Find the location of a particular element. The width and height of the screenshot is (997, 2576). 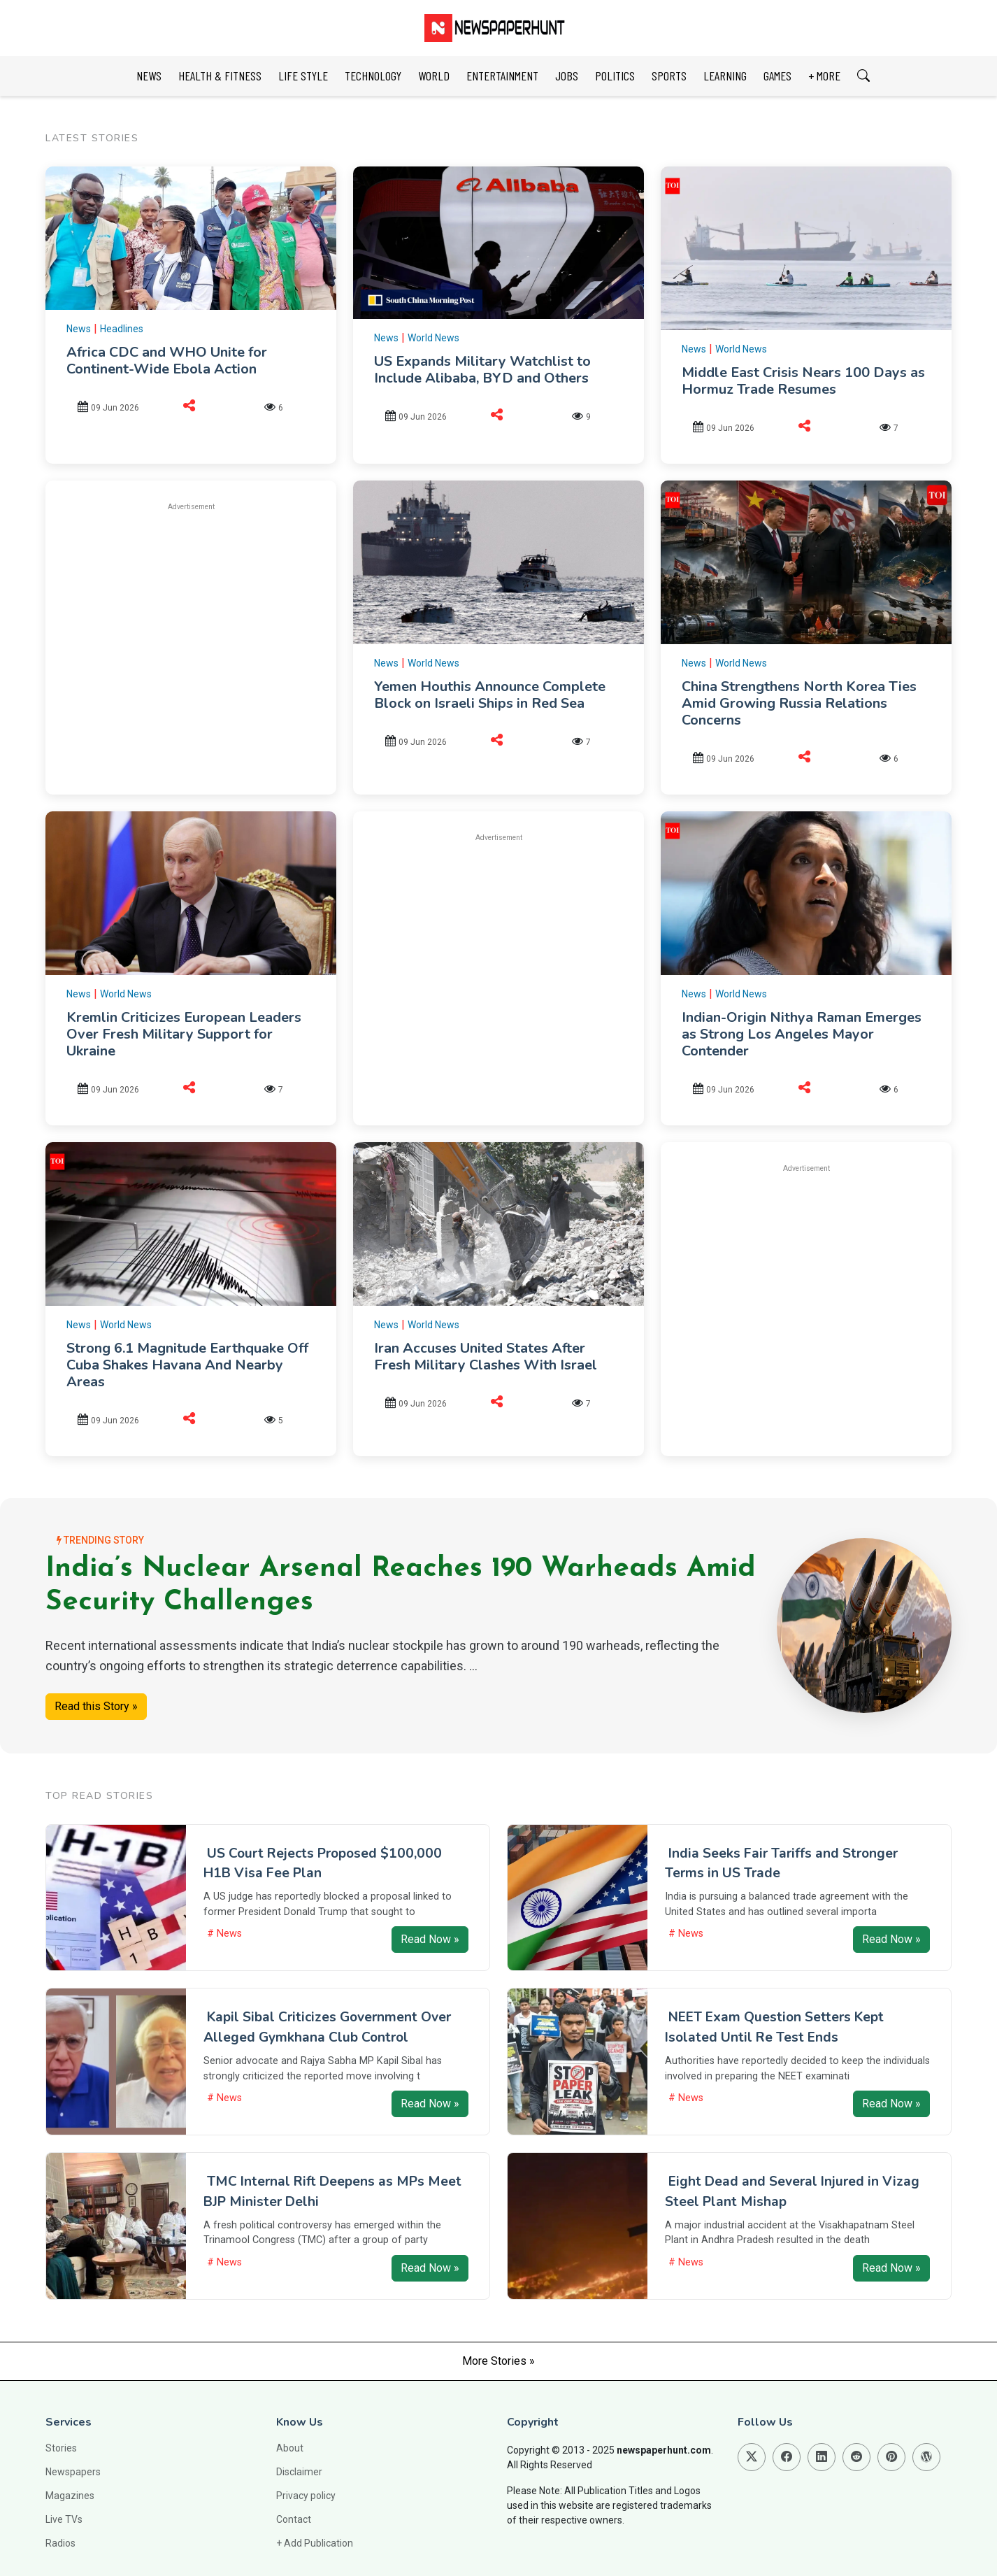

Read this Story » is located at coordinates (96, 1706).